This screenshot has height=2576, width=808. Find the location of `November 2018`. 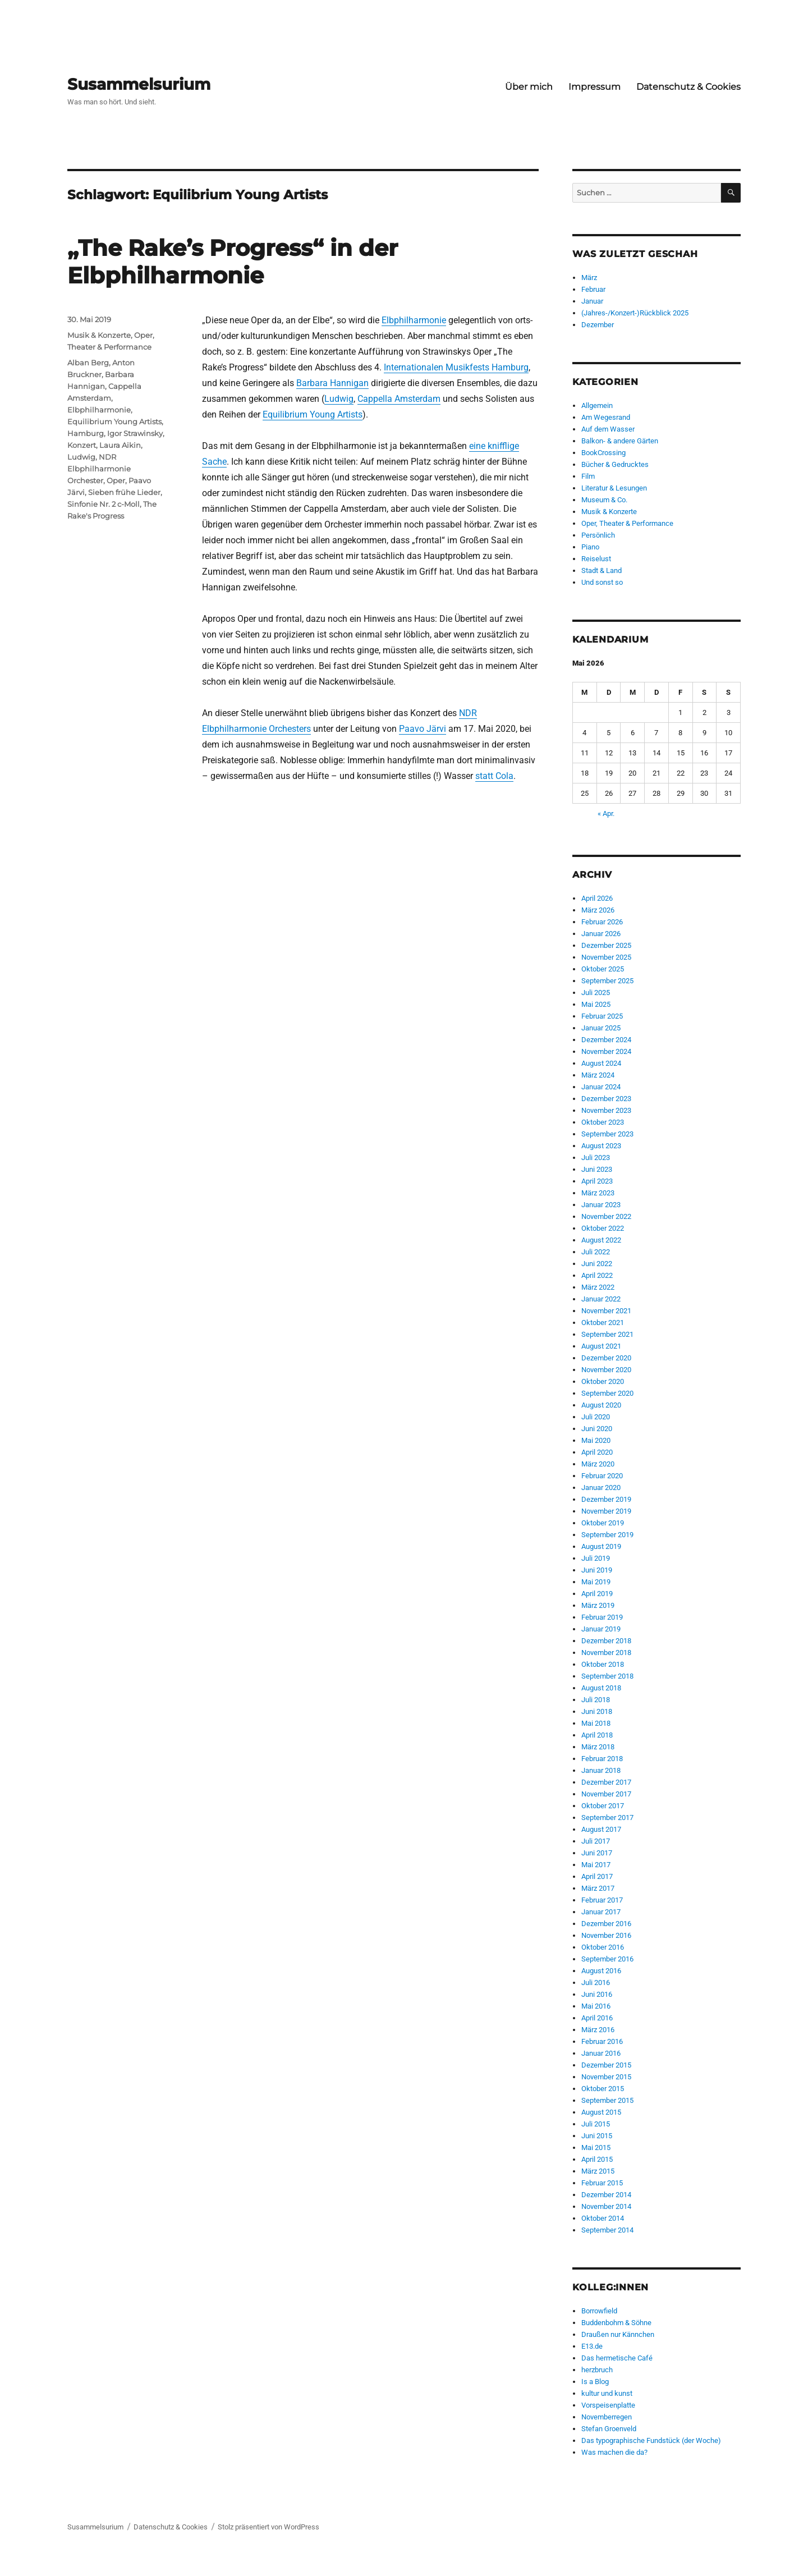

November 2018 is located at coordinates (606, 1652).